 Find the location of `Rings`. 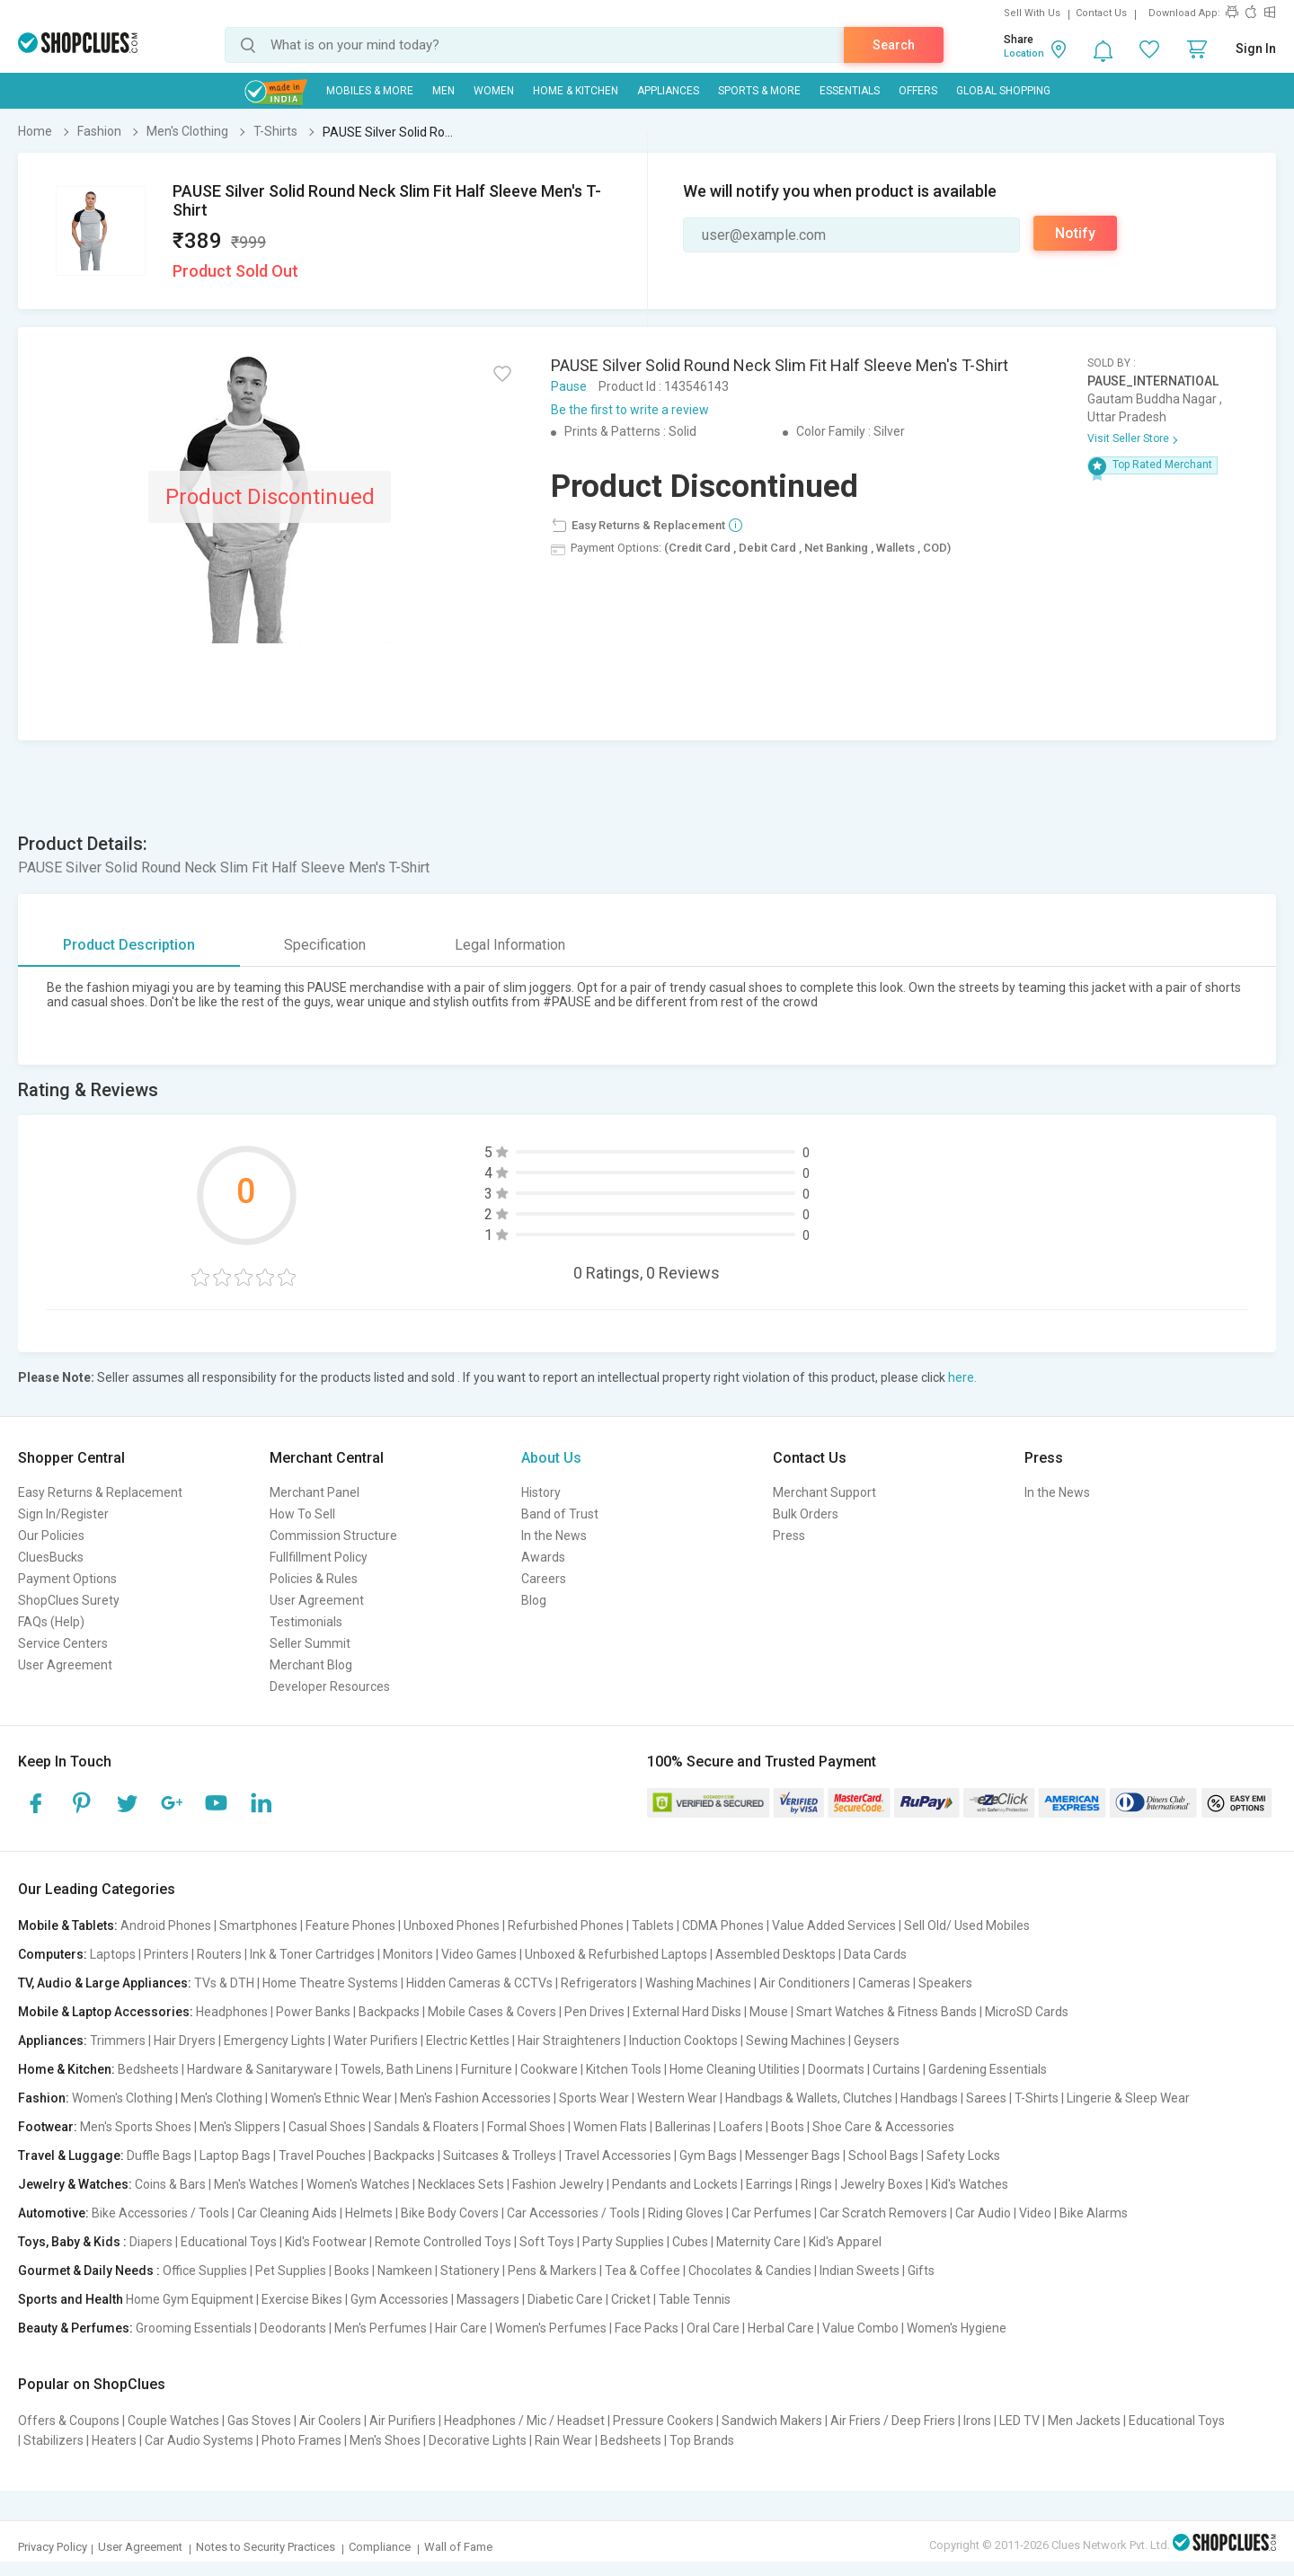

Rings is located at coordinates (816, 2184).